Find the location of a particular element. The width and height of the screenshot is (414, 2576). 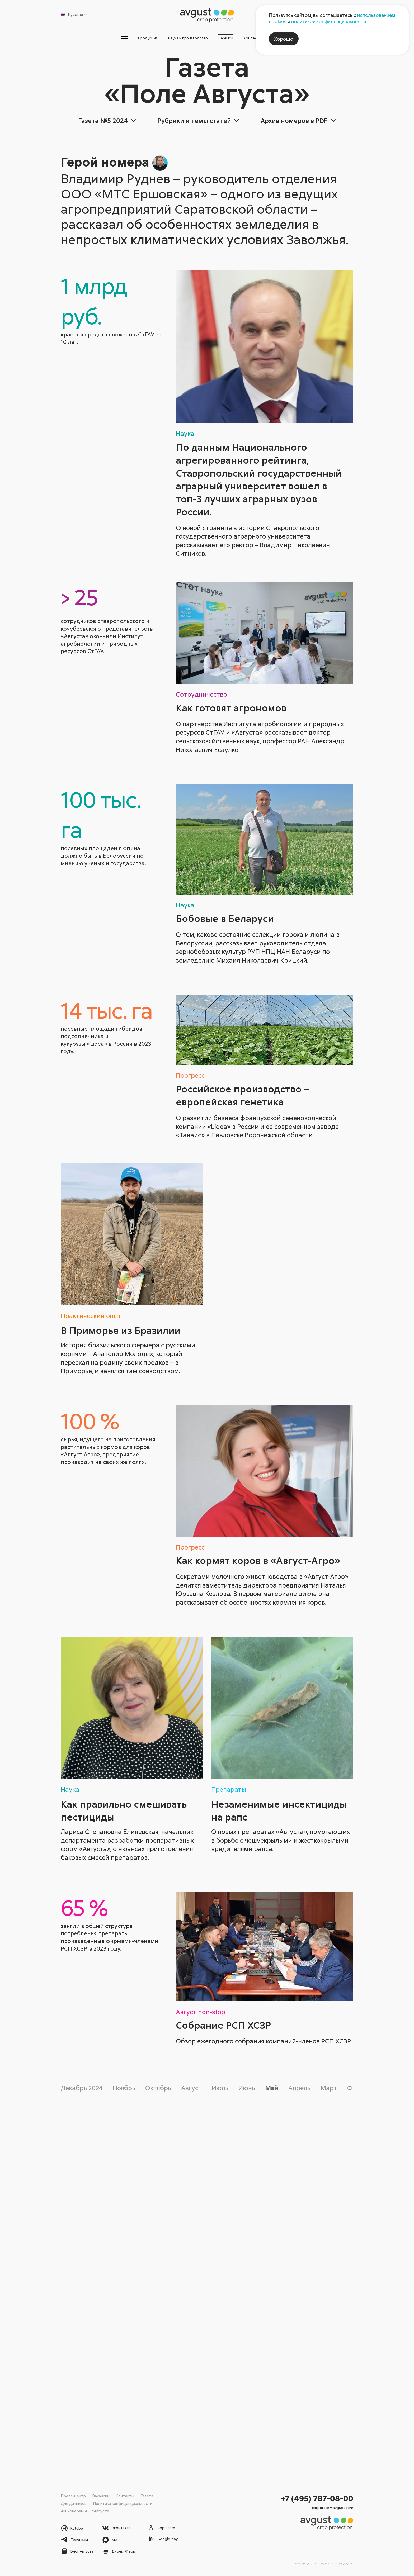

Для дачников is located at coordinates (74, 2503).